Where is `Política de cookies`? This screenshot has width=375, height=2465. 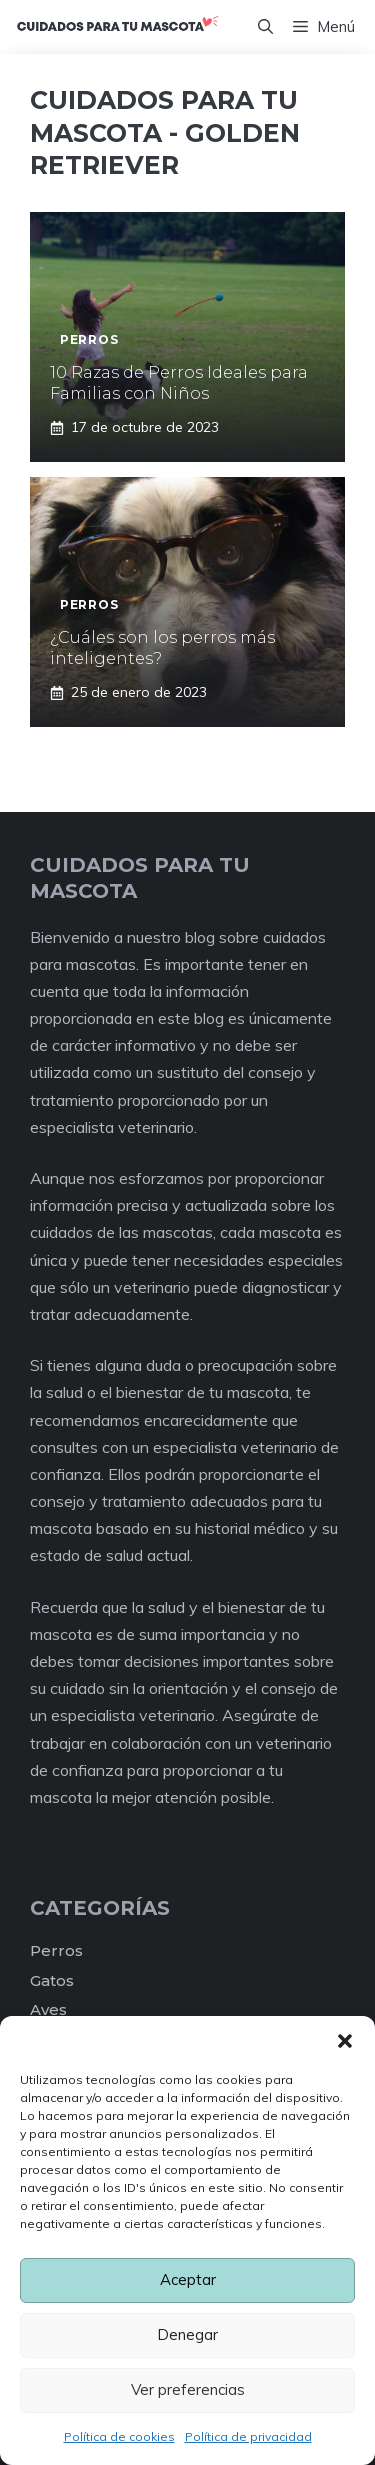
Política de cookies is located at coordinates (119, 2436).